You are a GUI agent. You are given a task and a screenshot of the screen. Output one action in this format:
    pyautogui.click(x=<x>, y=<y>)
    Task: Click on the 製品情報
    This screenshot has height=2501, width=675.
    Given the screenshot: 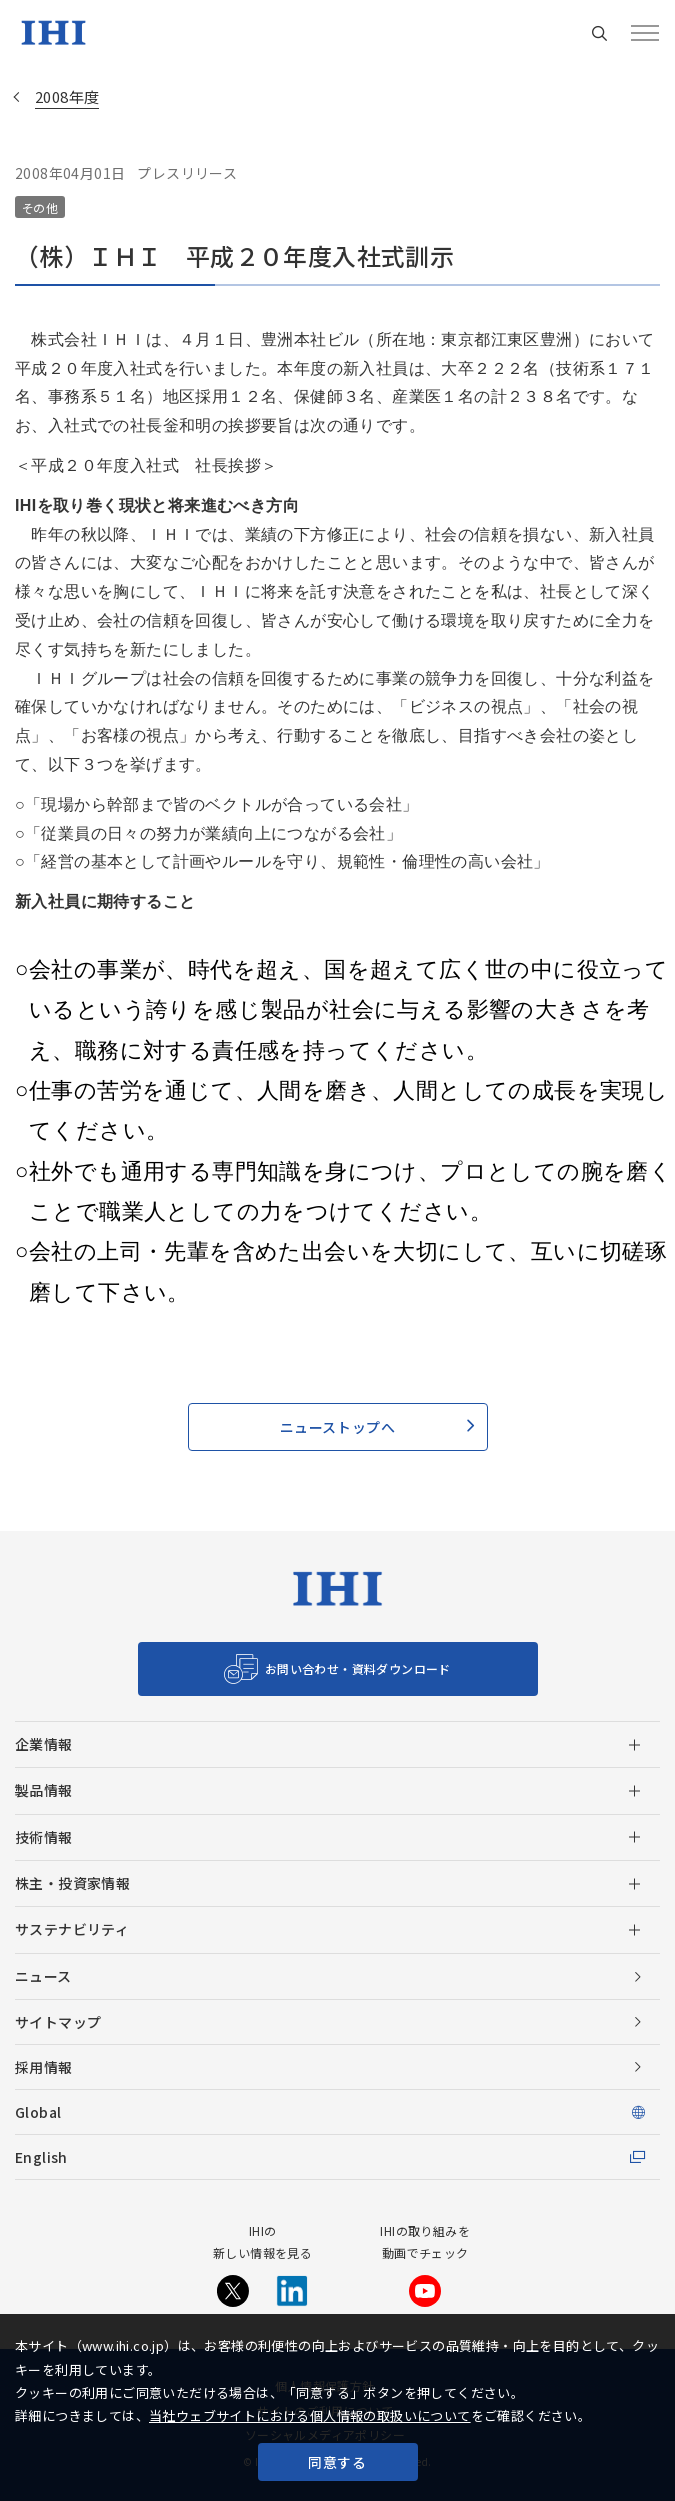 What is the action you would take?
    pyautogui.click(x=44, y=1790)
    